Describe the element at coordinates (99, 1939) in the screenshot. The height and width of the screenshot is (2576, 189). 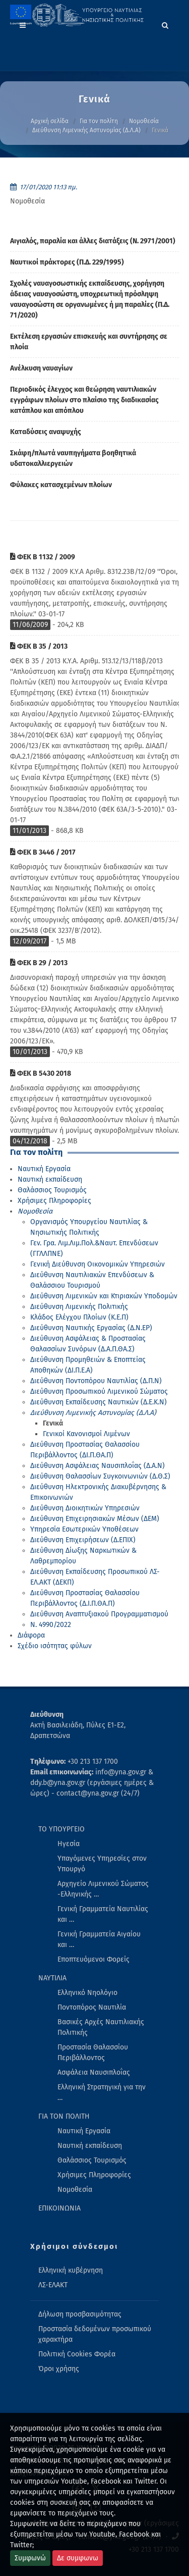
I see `Γενική Γραμματεία Αιγαίου και … [menuitem]` at that location.